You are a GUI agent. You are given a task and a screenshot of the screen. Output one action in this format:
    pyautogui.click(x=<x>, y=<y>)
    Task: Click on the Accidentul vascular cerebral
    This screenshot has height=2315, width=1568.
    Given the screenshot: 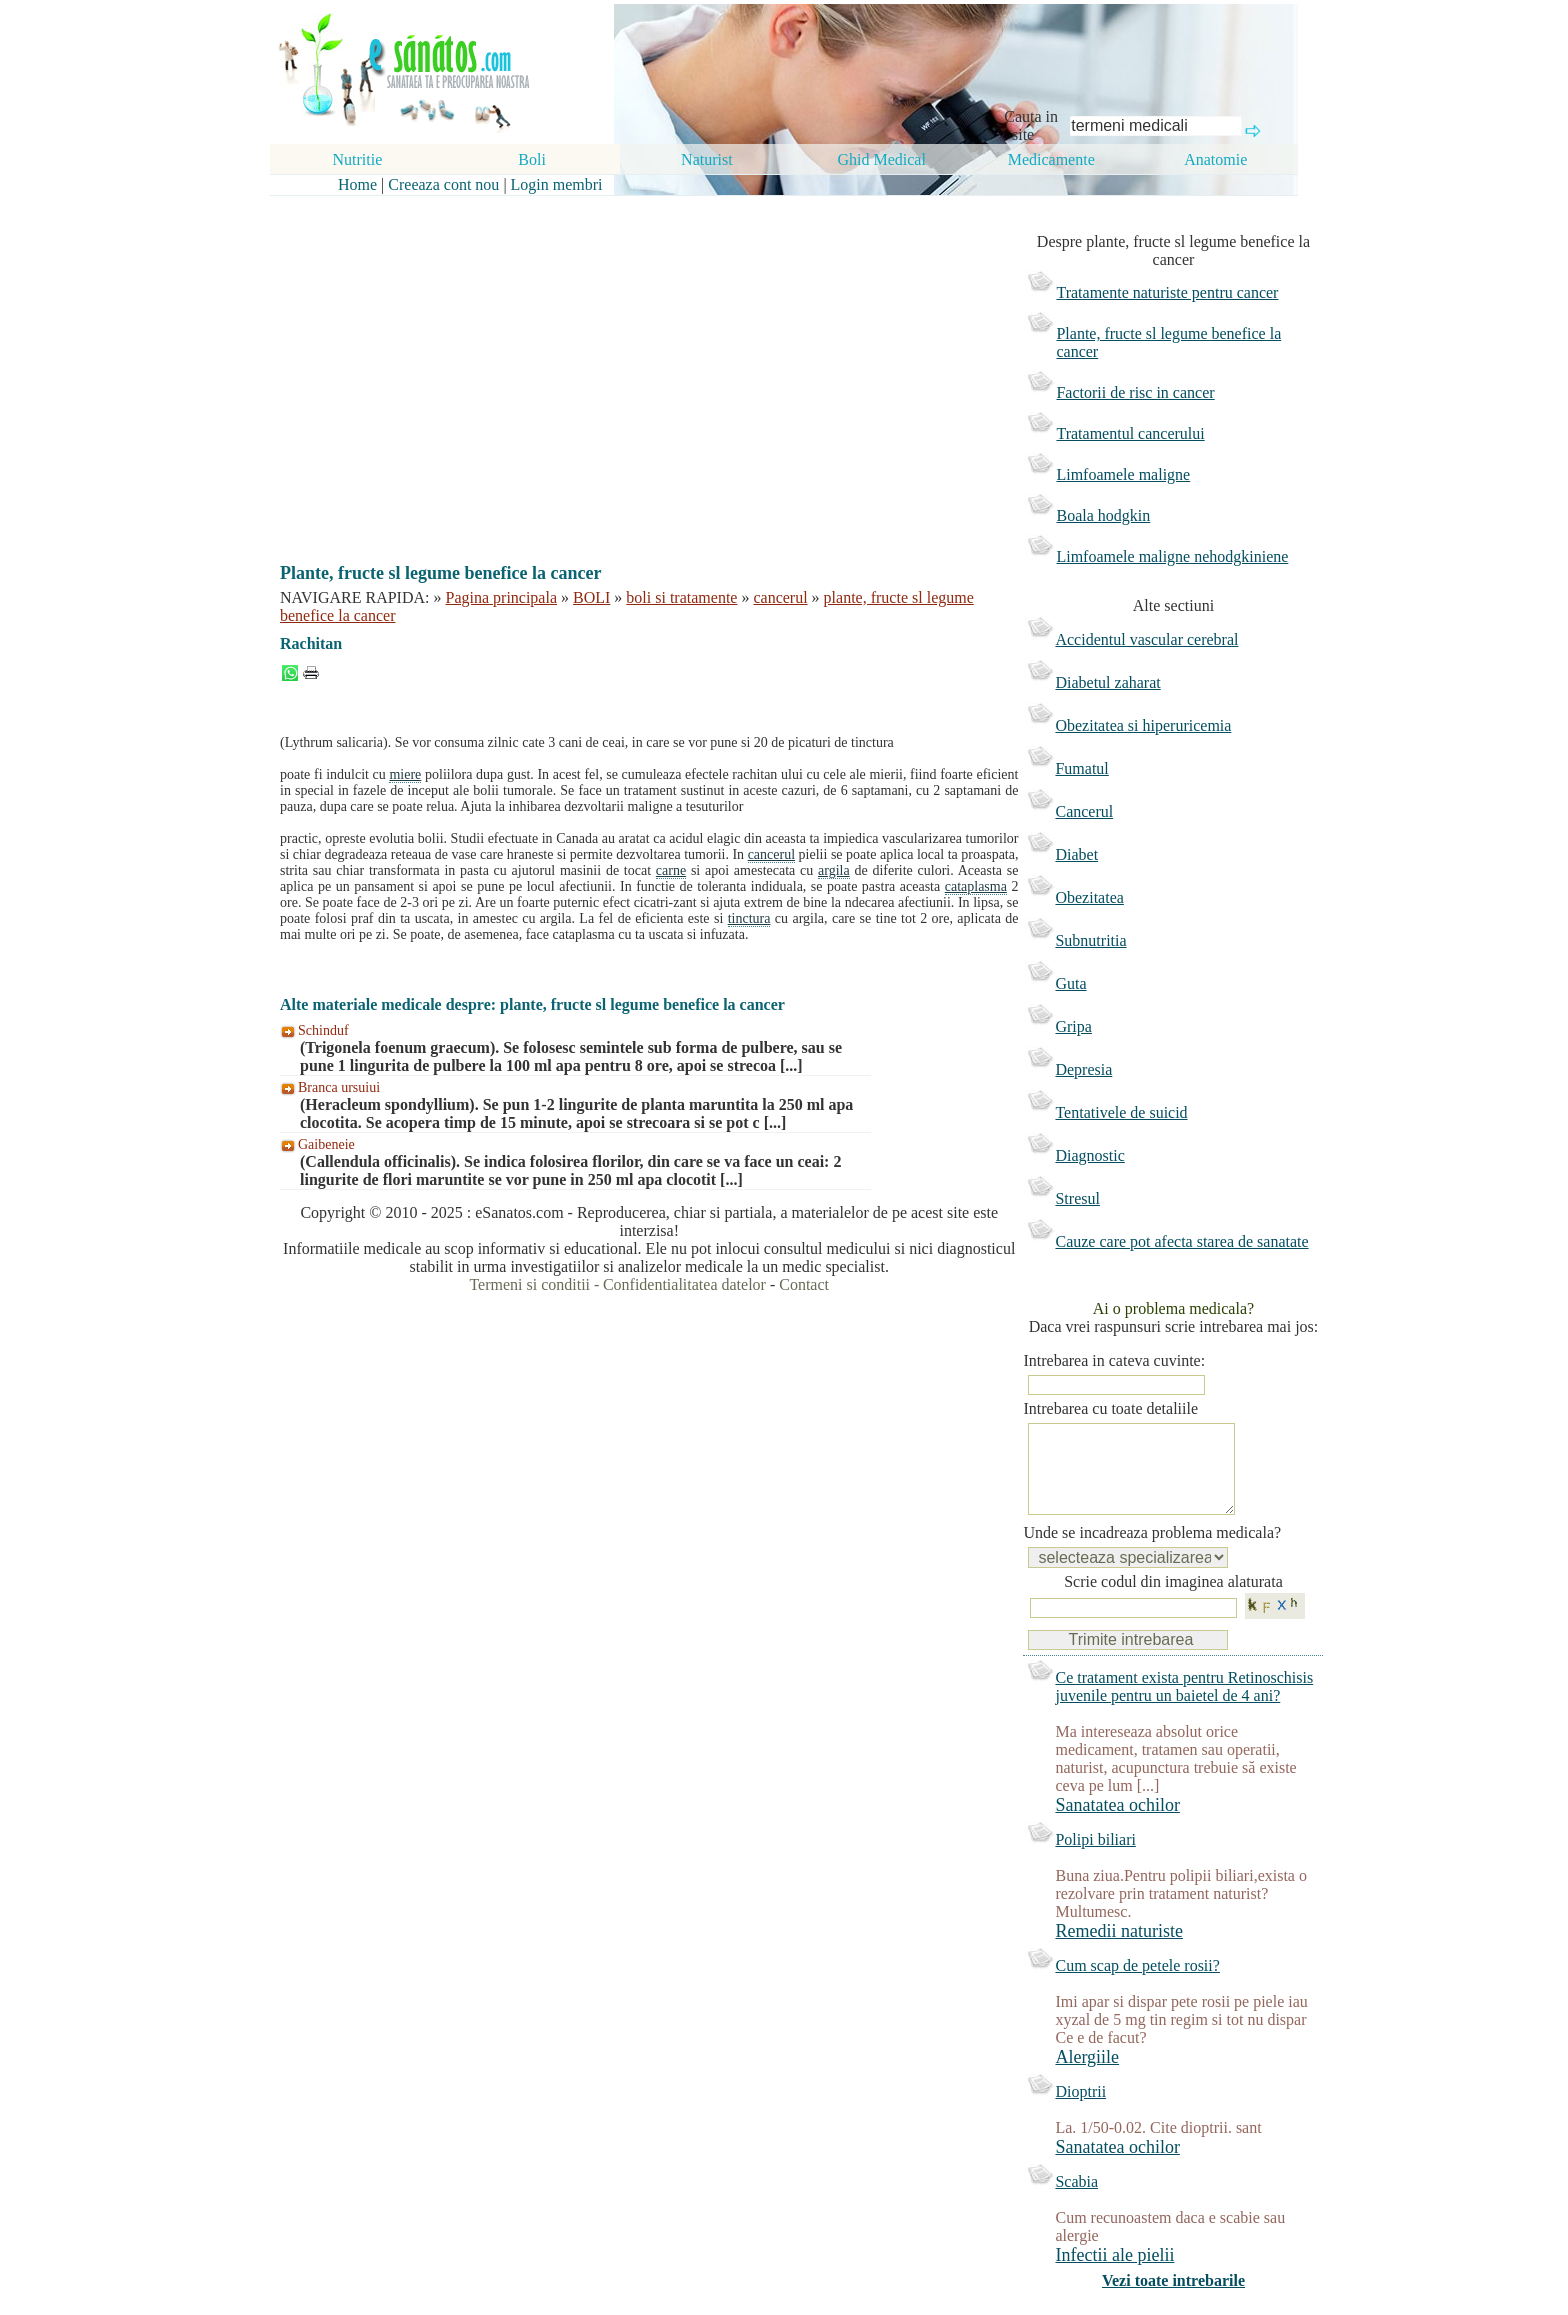 What is the action you would take?
    pyautogui.click(x=1146, y=639)
    